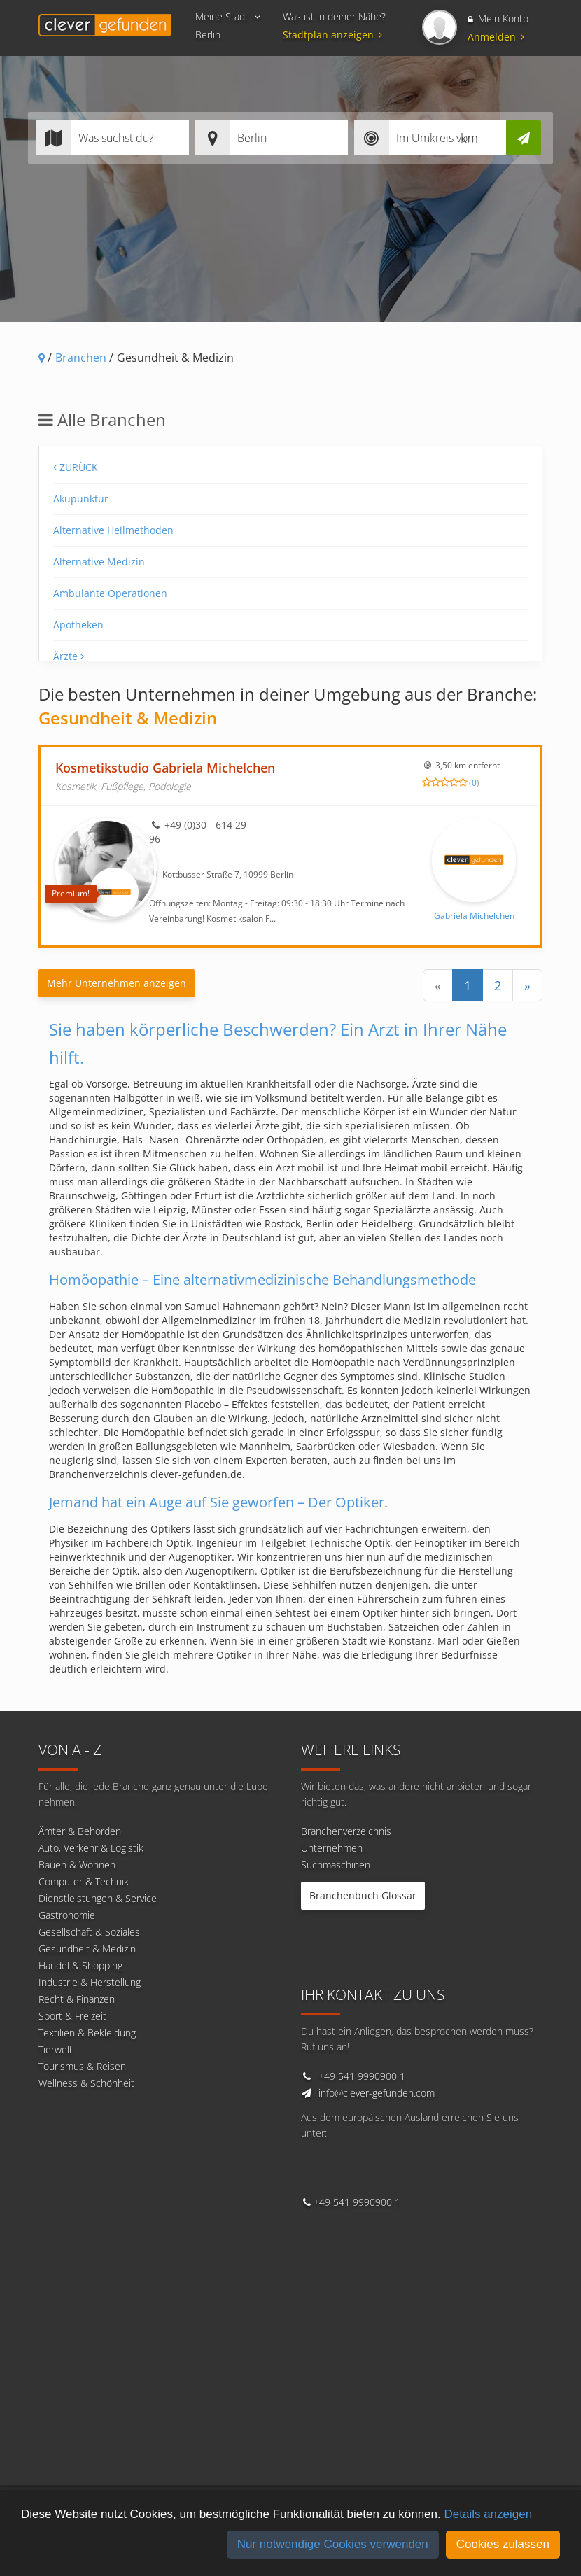 The width and height of the screenshot is (581, 2576). What do you see at coordinates (80, 1965) in the screenshot?
I see `Handel & Shopping` at bounding box center [80, 1965].